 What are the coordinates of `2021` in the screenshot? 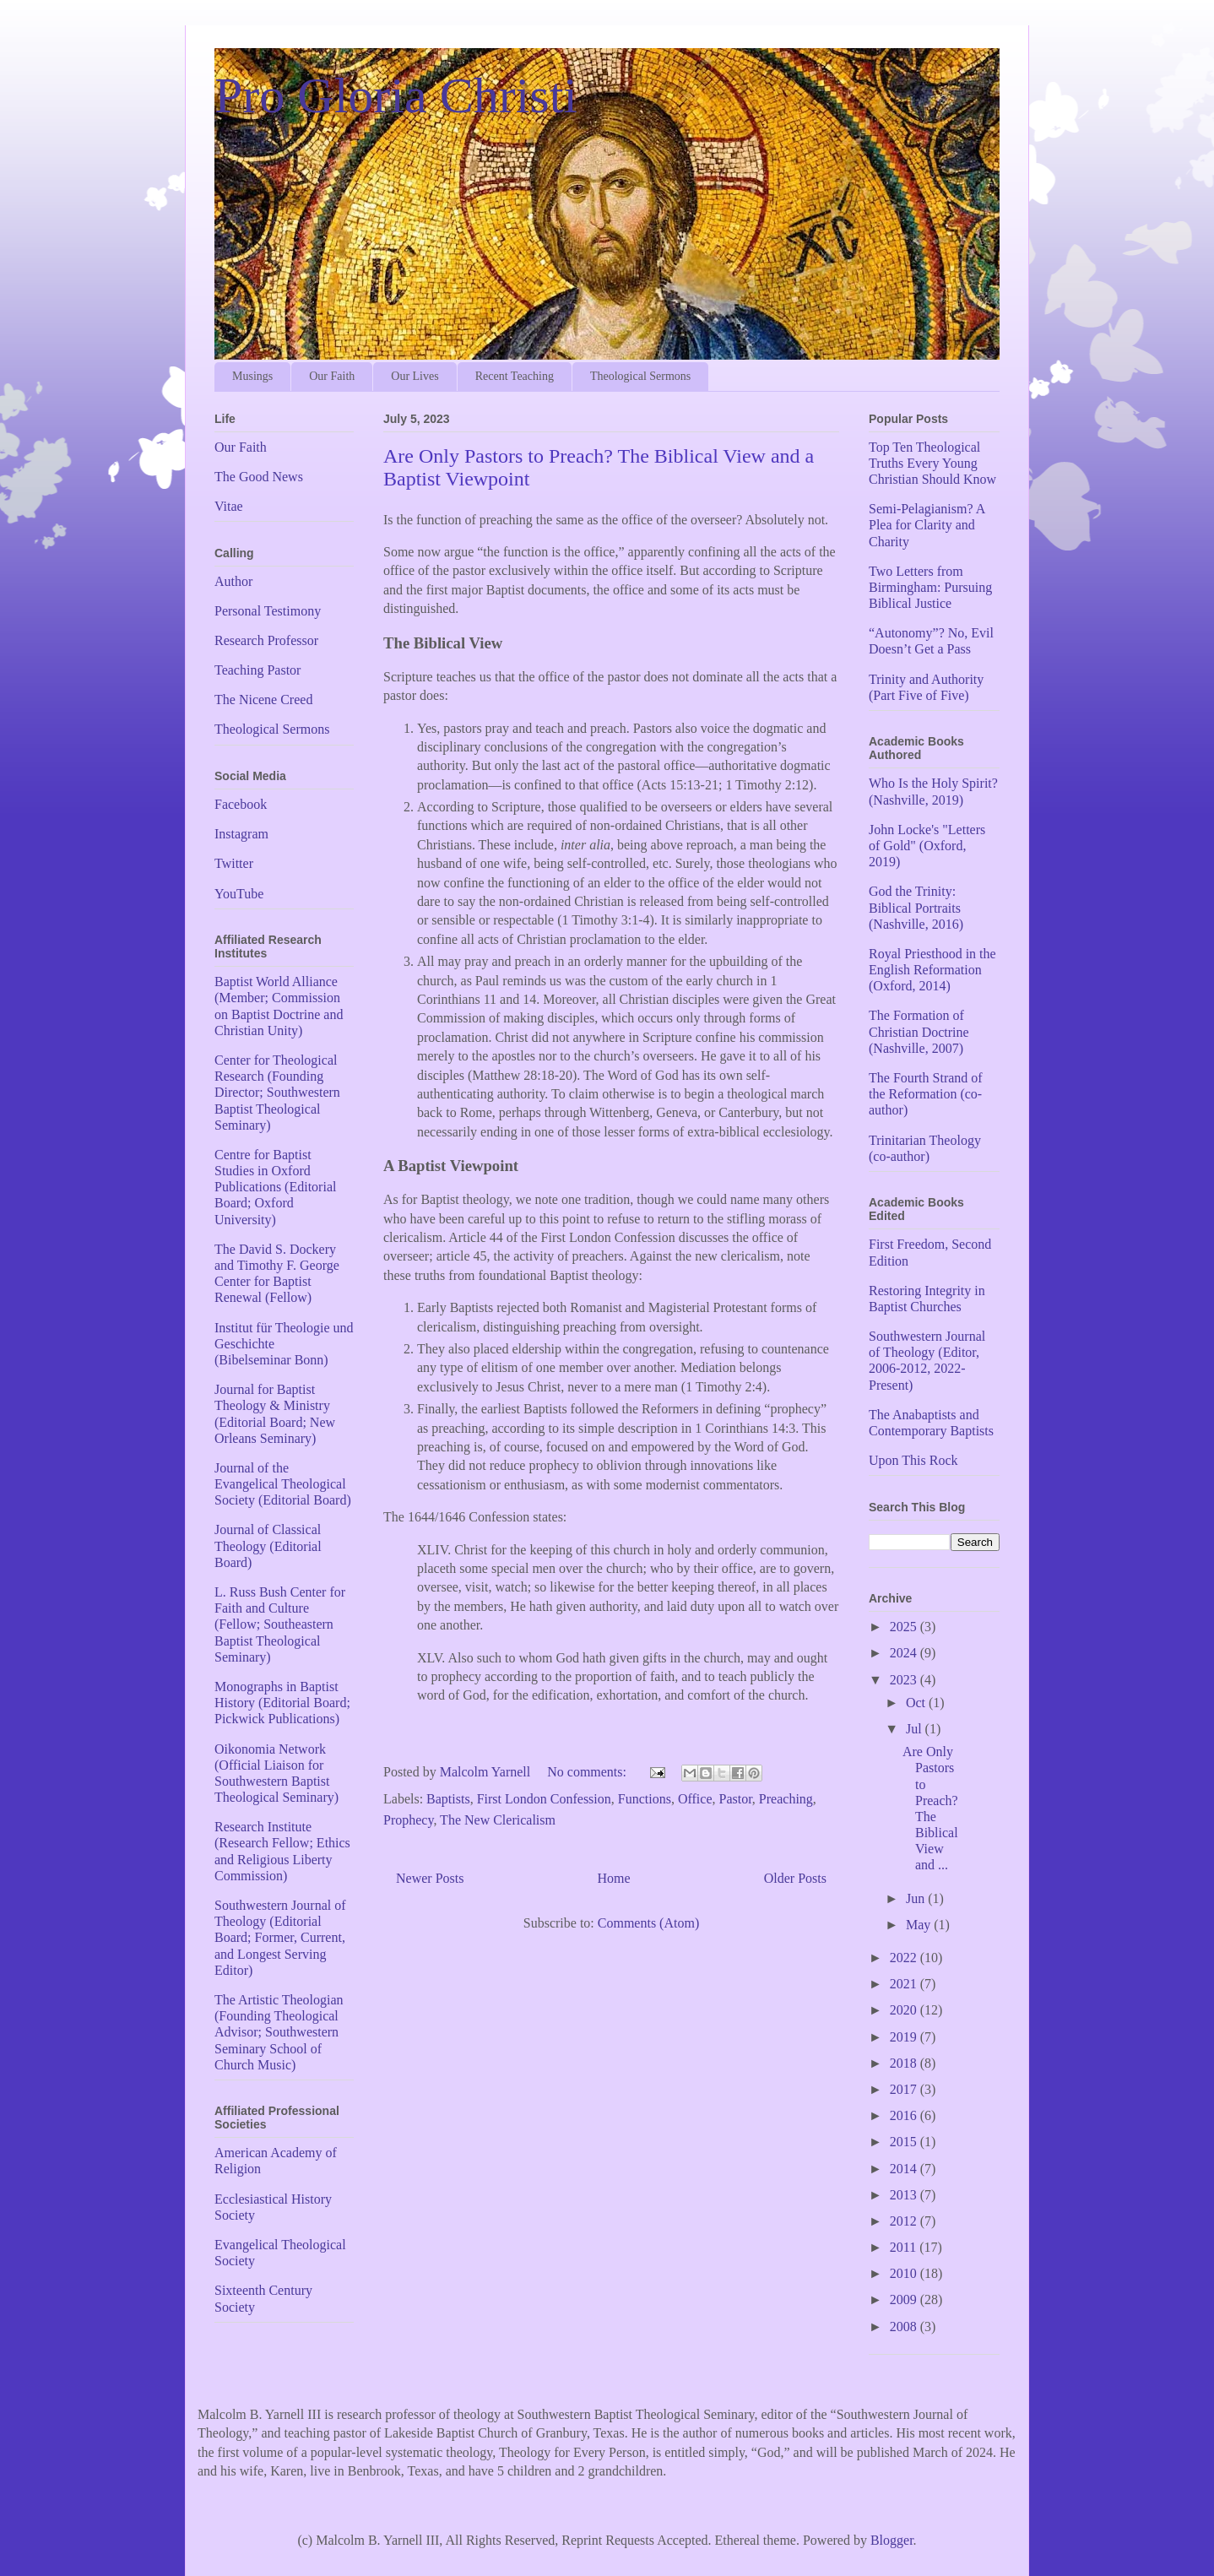 It's located at (905, 1984).